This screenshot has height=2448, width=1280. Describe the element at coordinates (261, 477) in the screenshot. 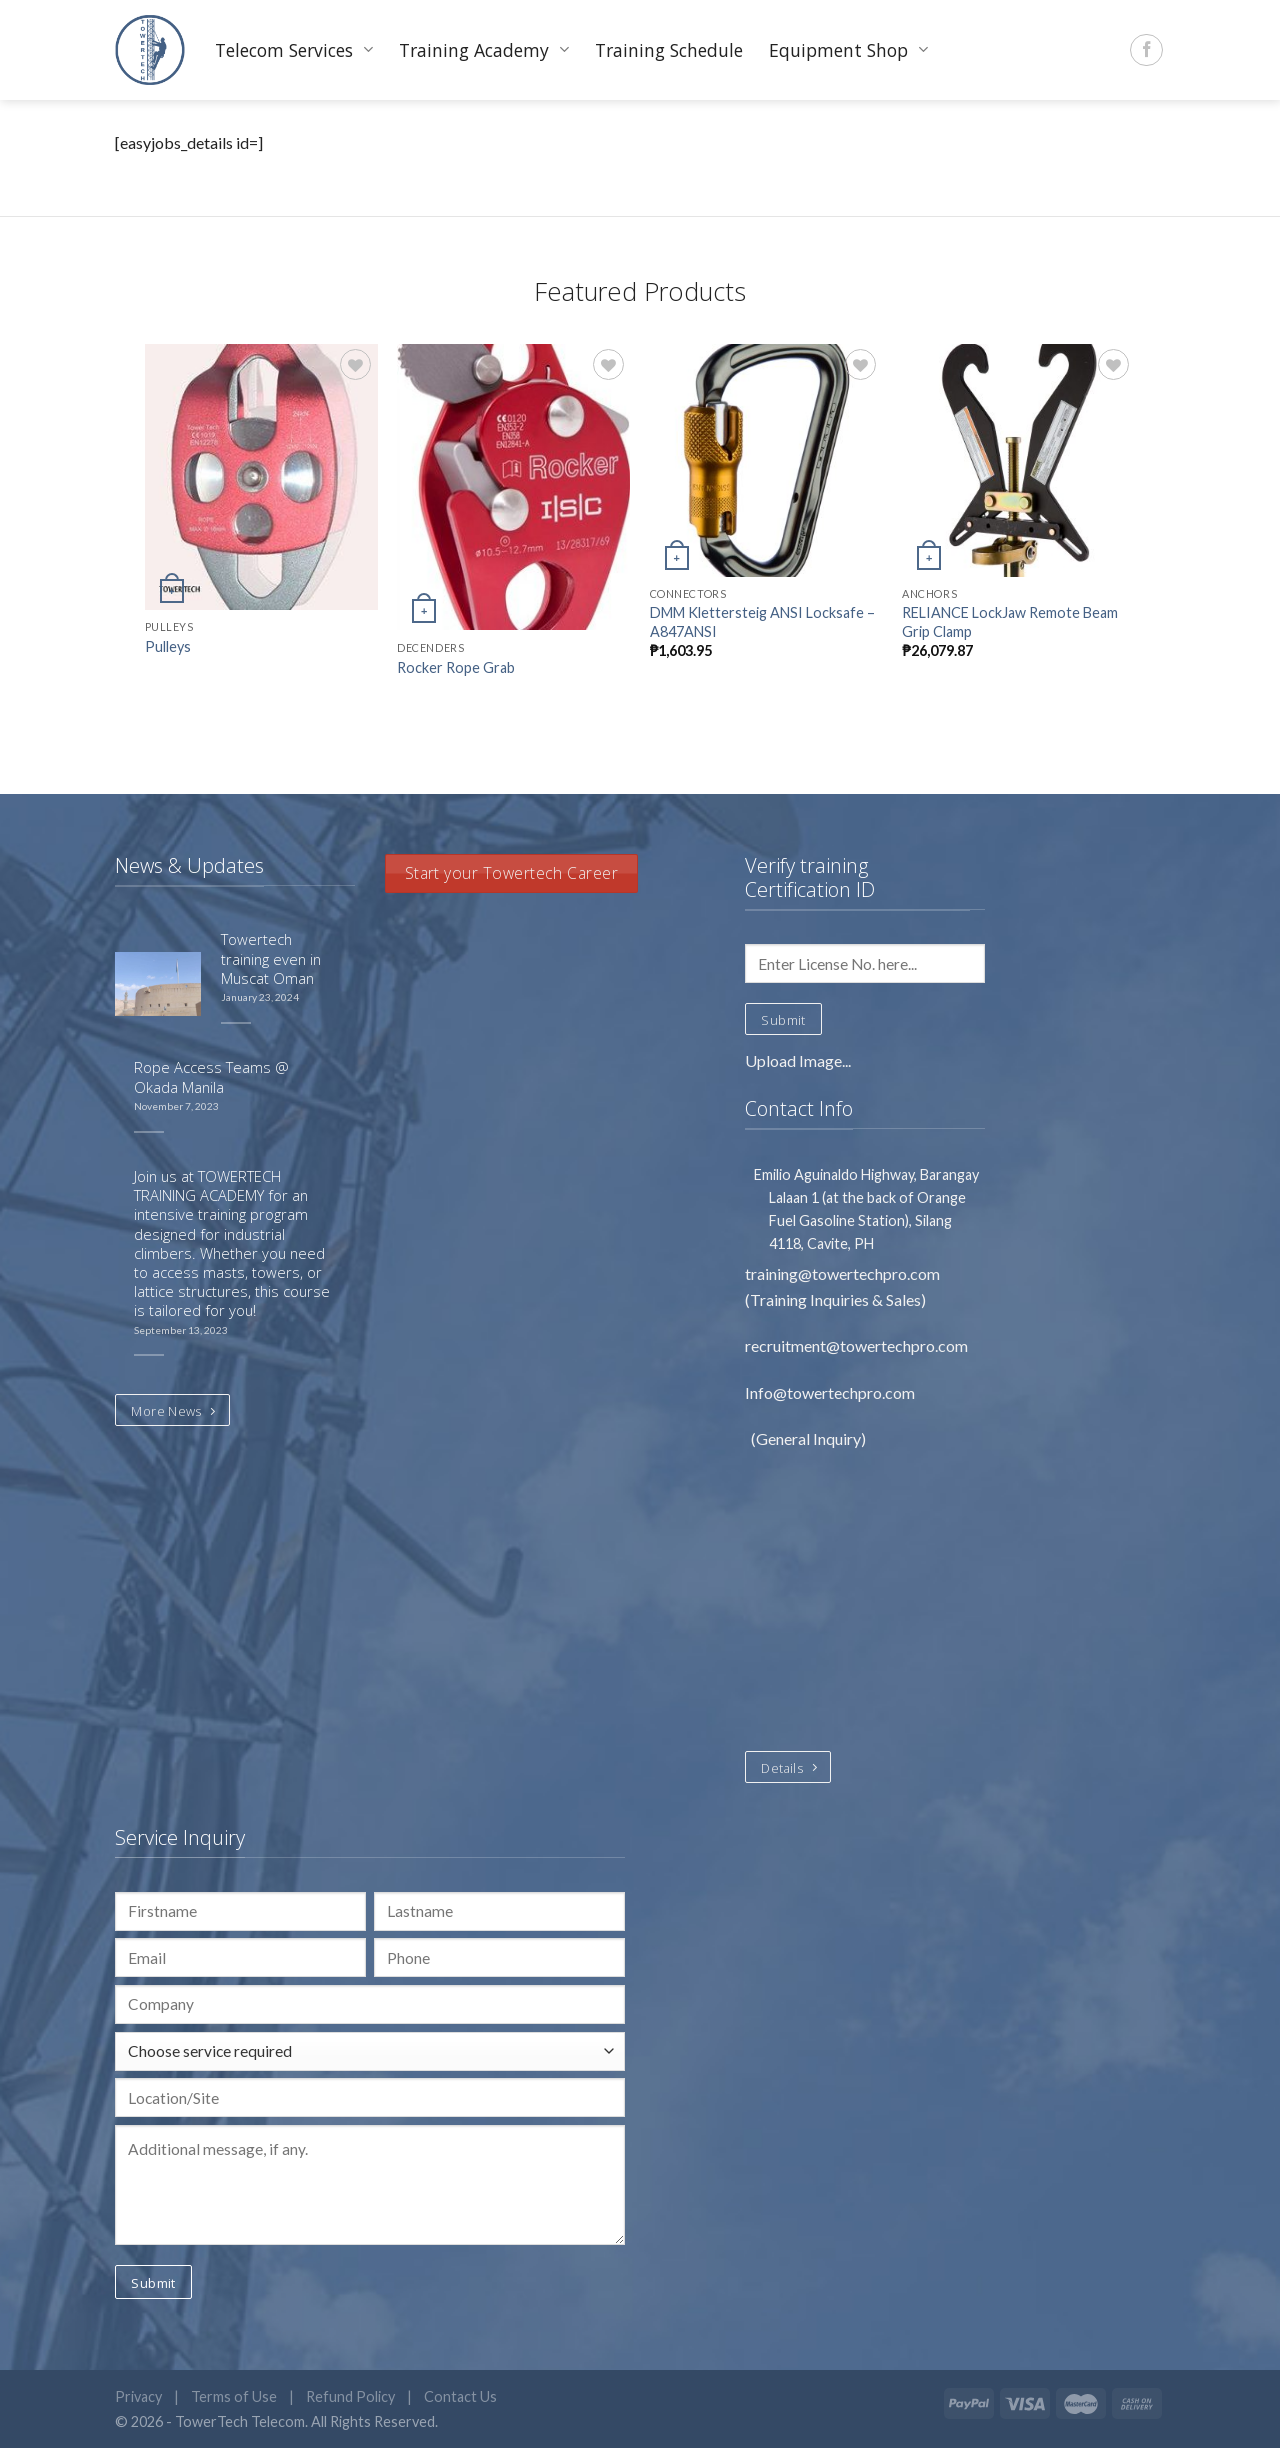

I see `[Pulleys]` at that location.